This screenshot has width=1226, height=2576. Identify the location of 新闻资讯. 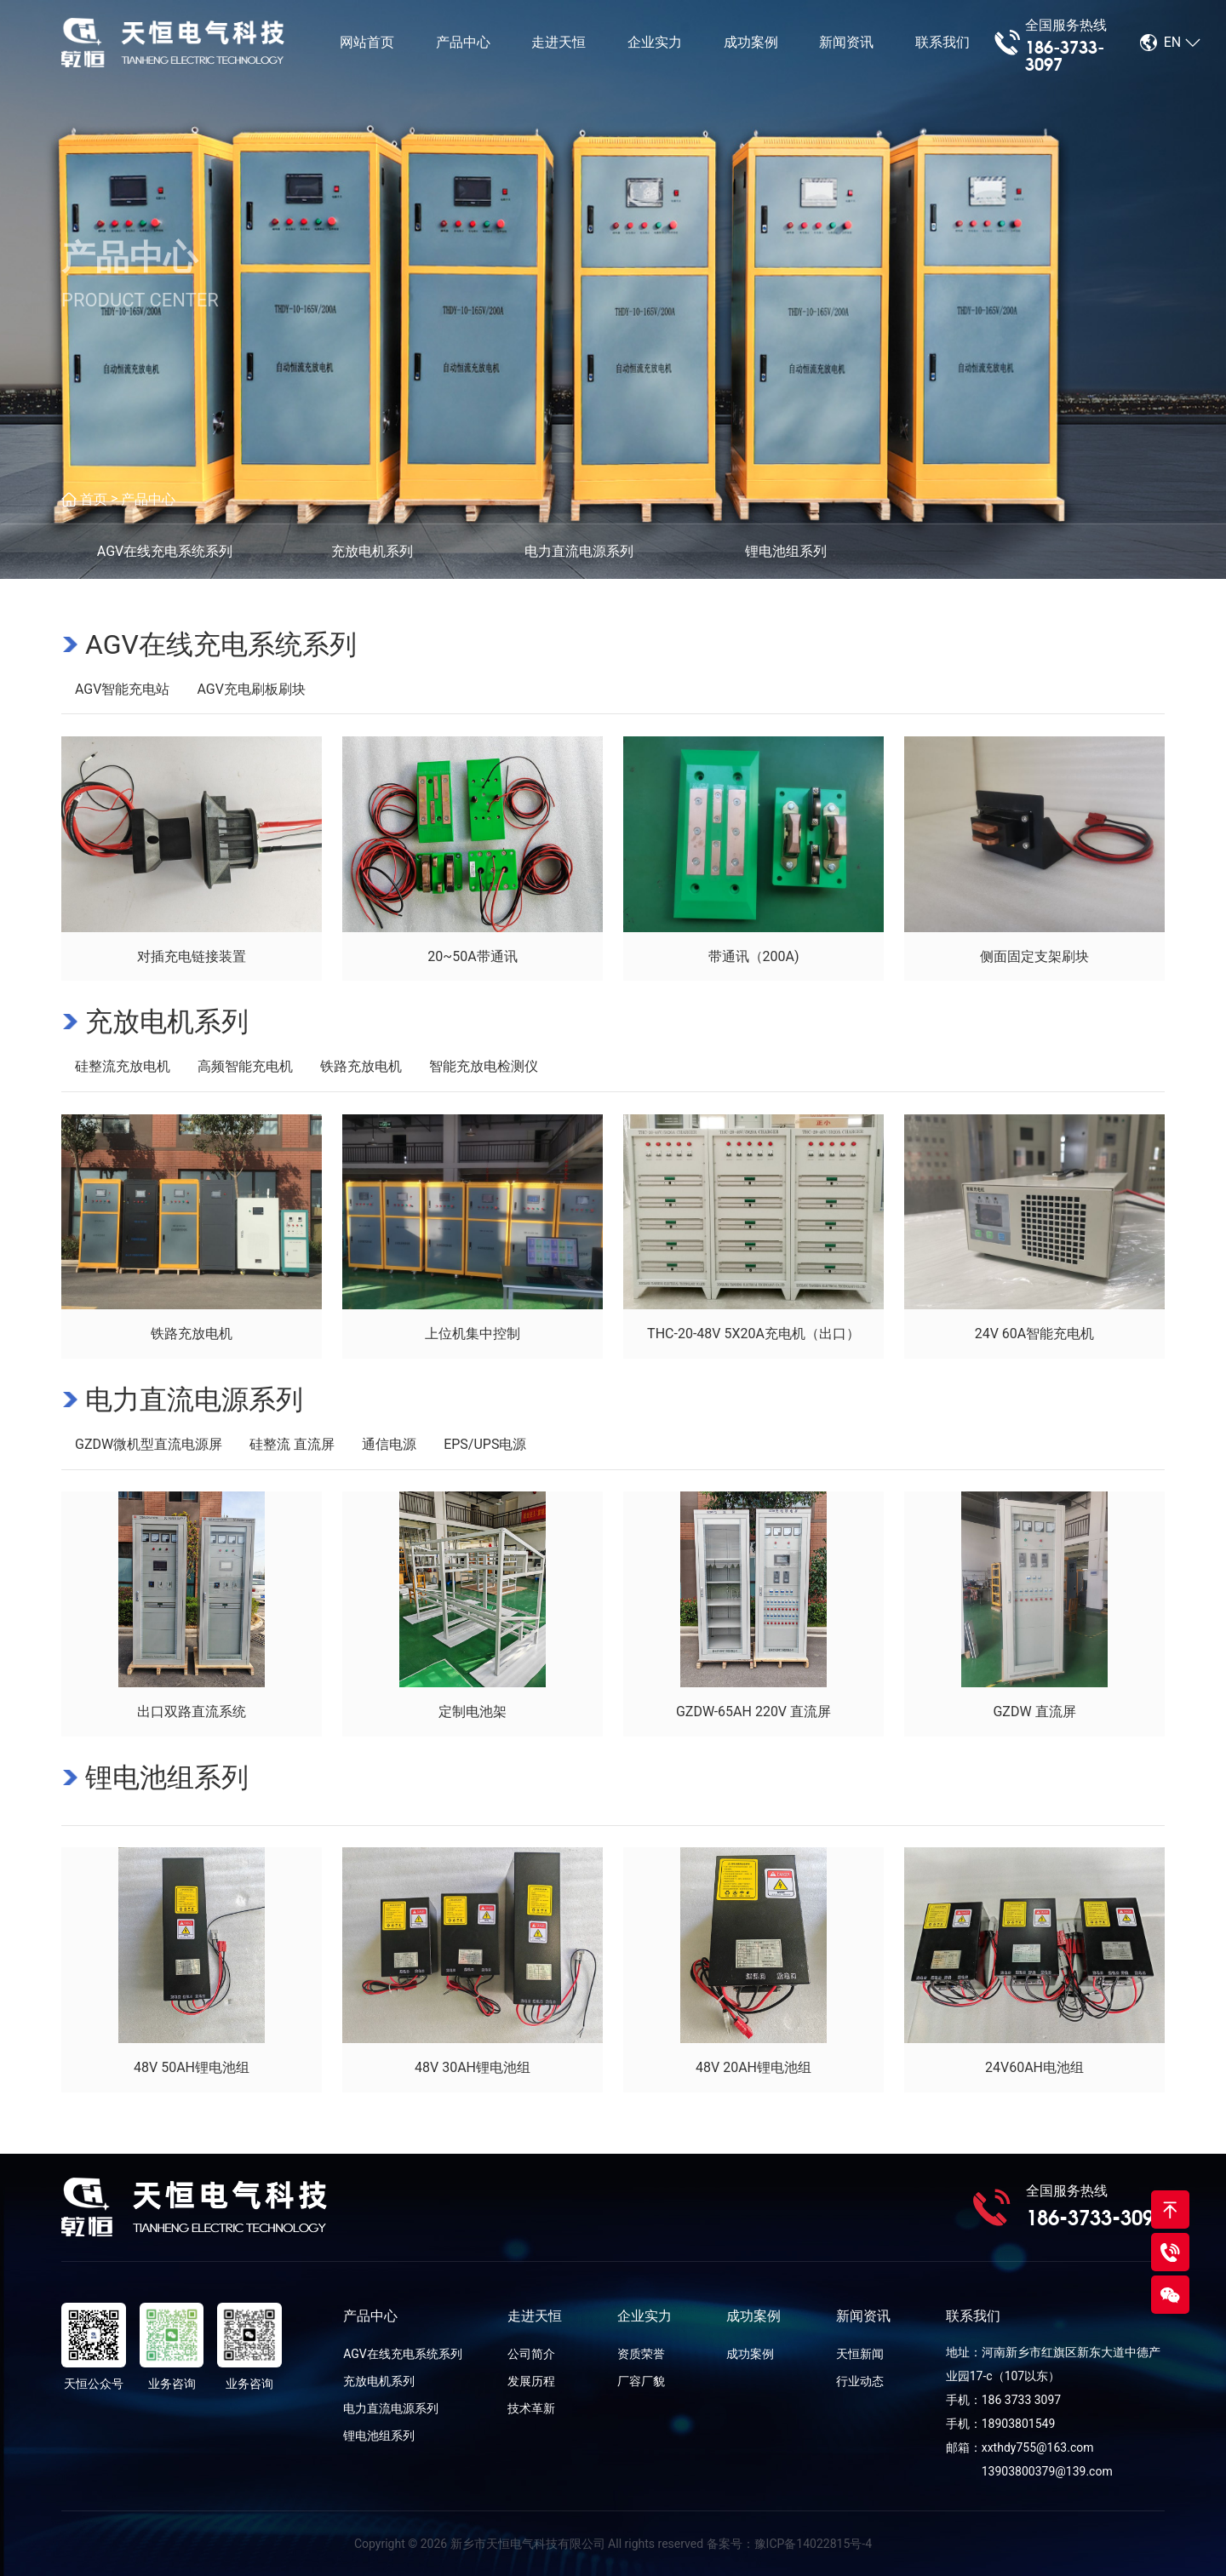
(846, 42).